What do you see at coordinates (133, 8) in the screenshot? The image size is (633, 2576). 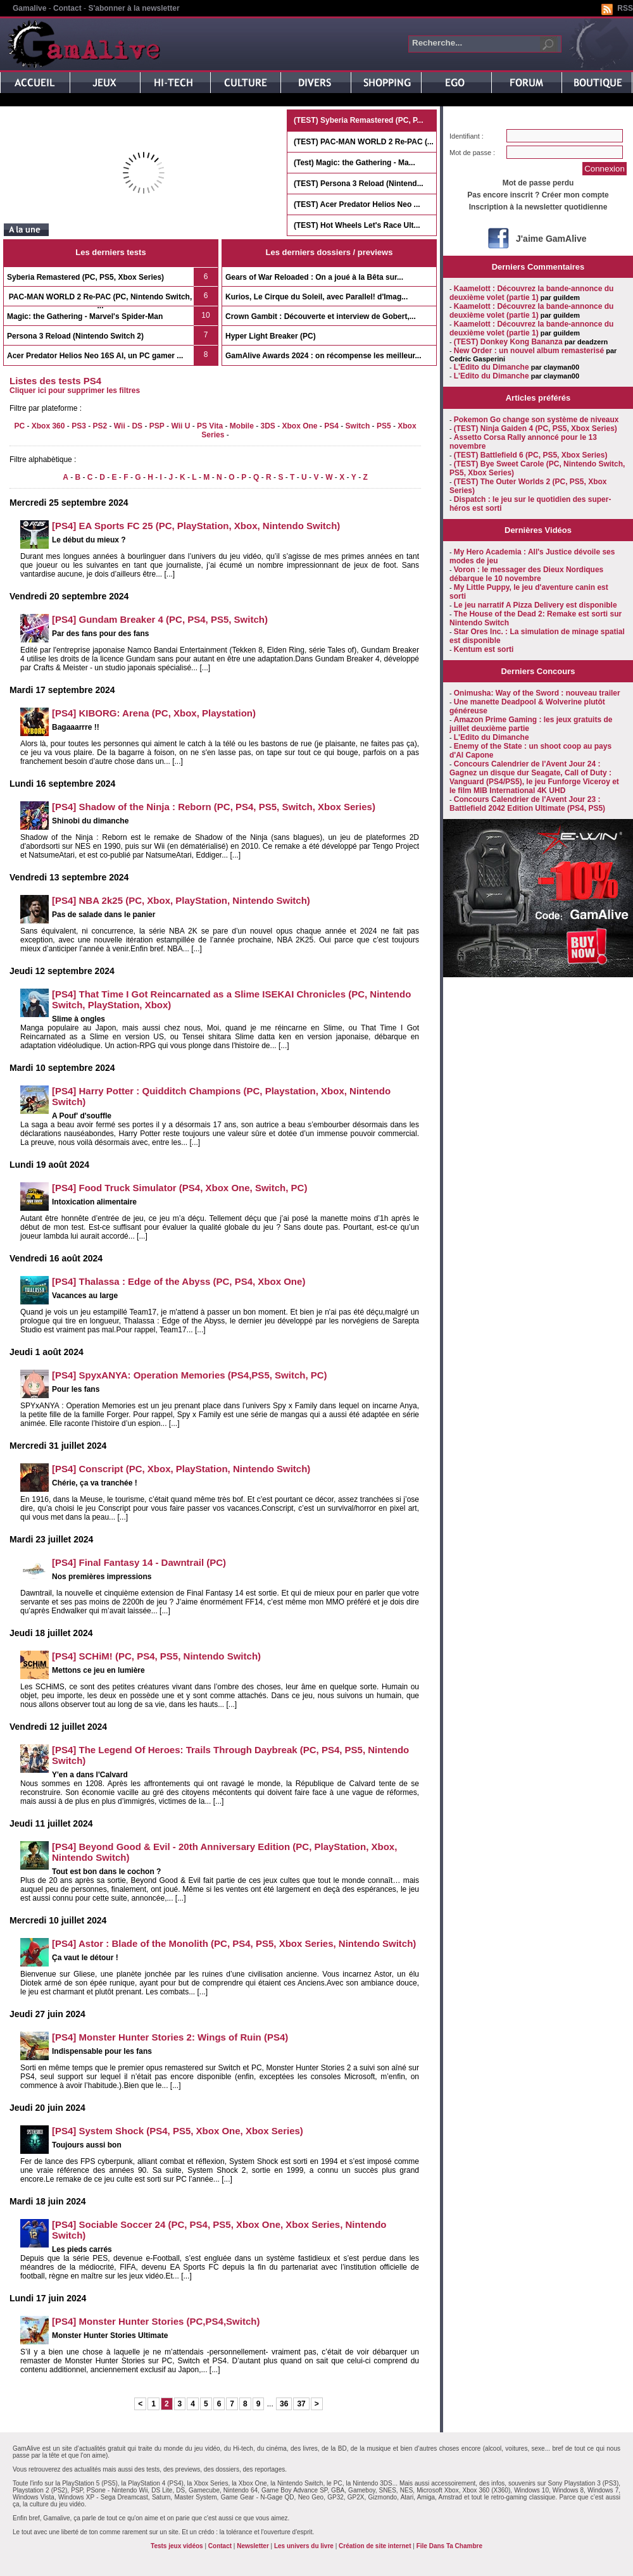 I see `S'abonner à la newsletter` at bounding box center [133, 8].